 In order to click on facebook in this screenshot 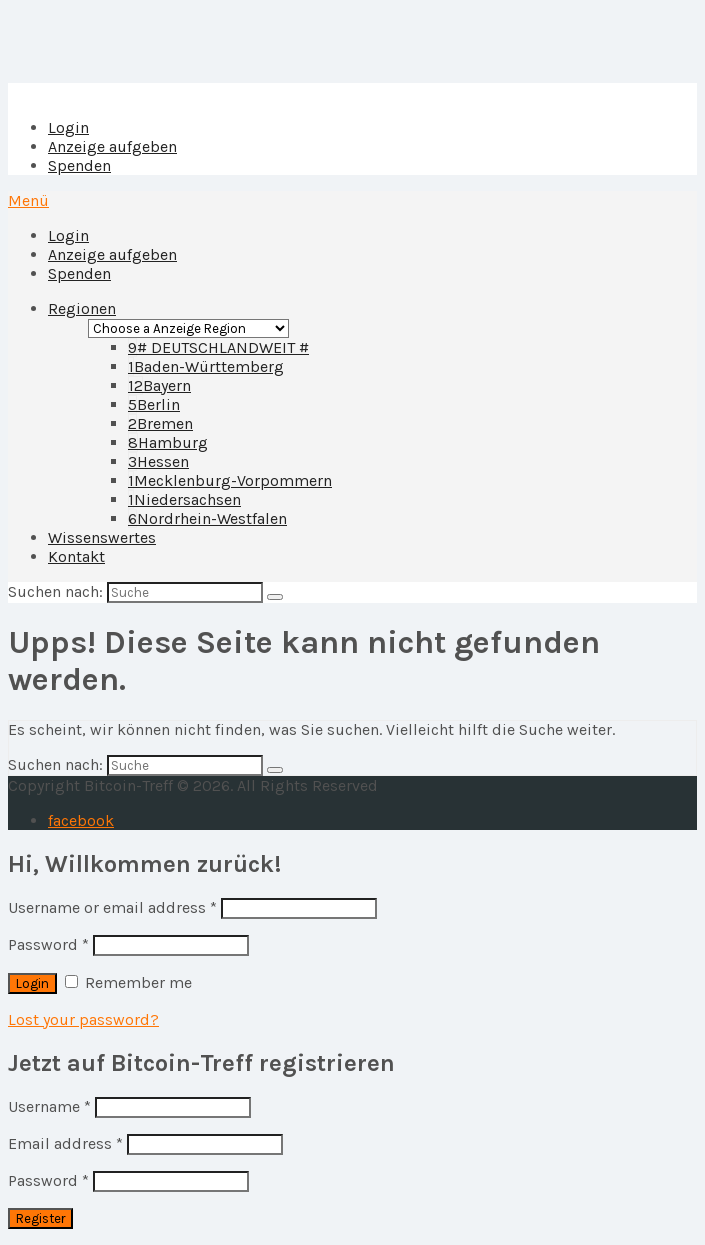, I will do `click(81, 820)`.